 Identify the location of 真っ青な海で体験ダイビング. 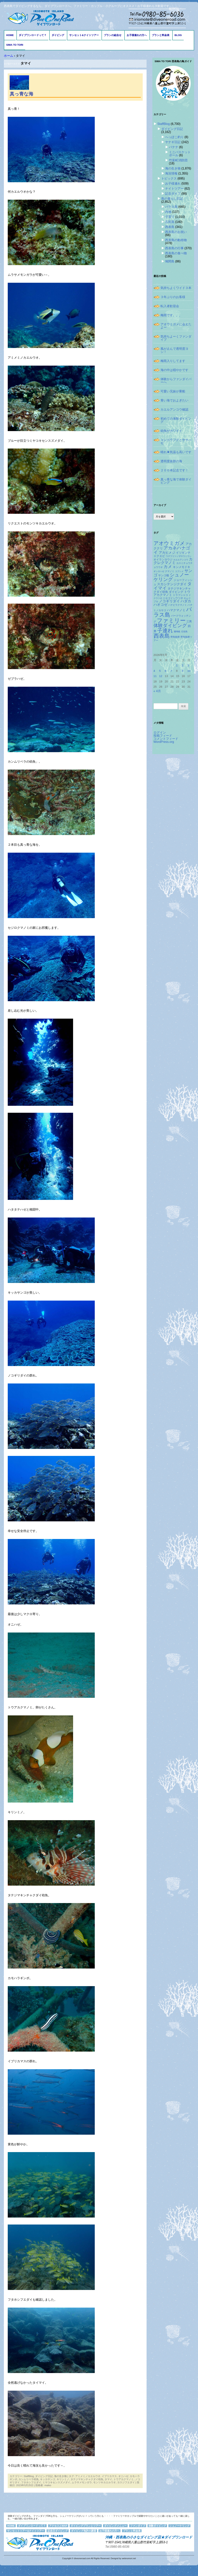
(175, 481).